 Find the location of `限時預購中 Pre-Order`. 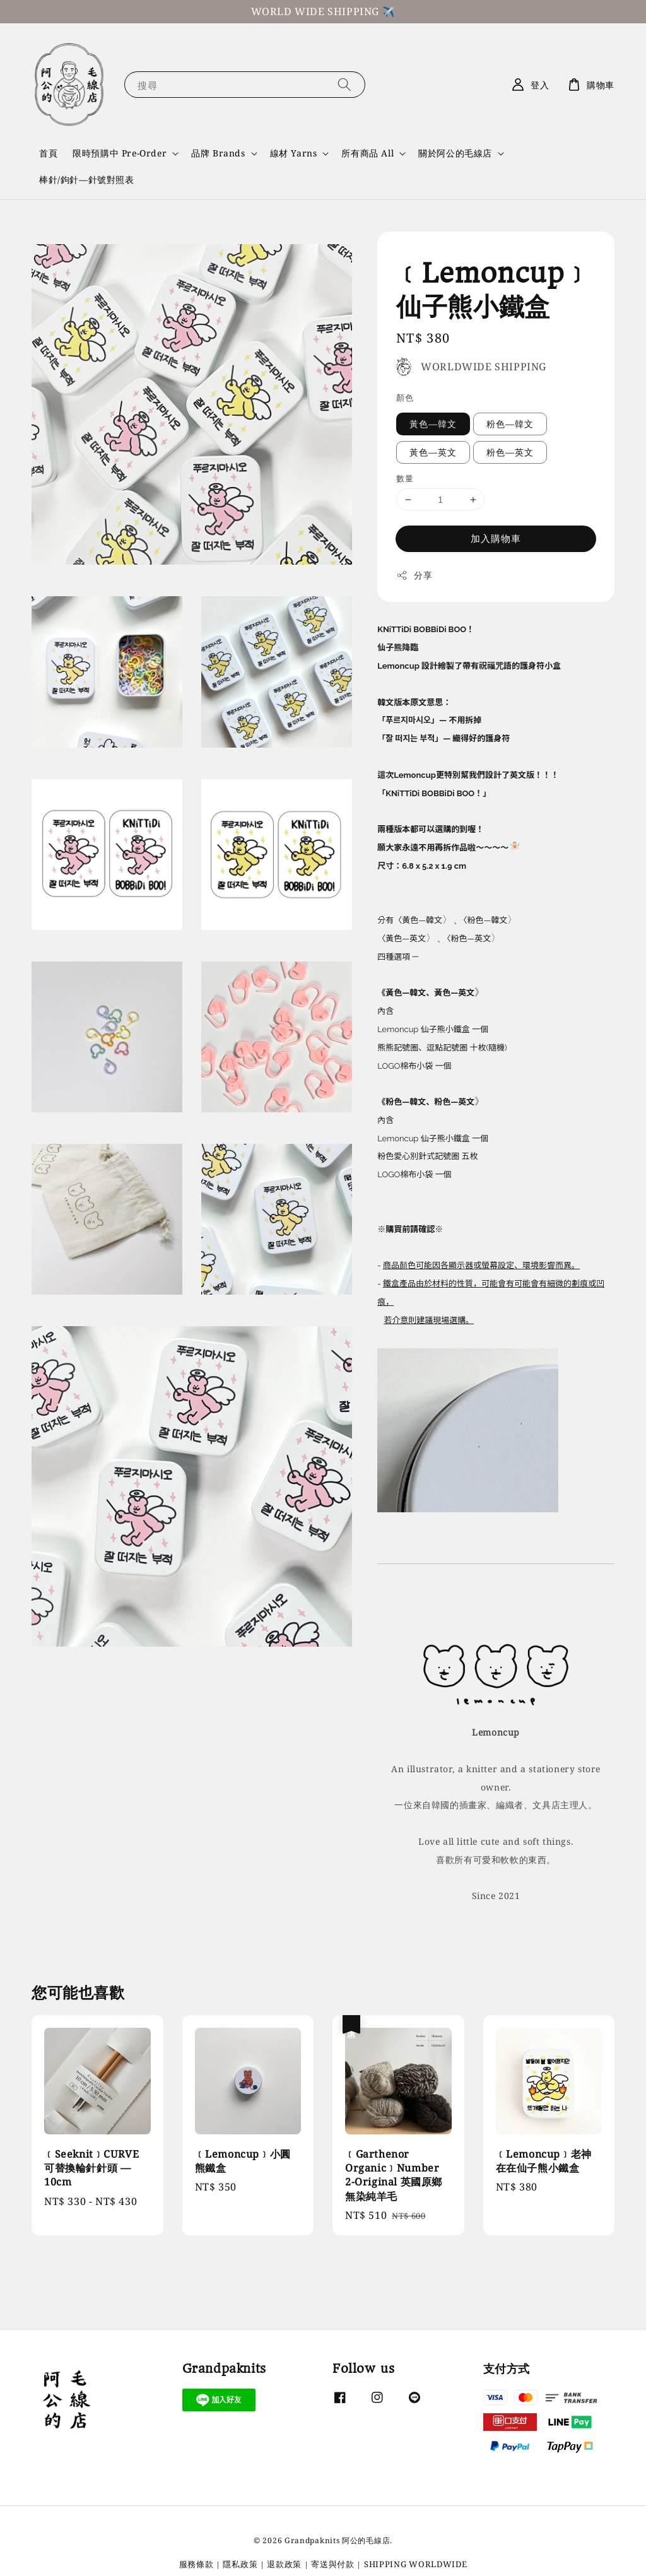

限時預購中 Pre-Order is located at coordinates (120, 153).